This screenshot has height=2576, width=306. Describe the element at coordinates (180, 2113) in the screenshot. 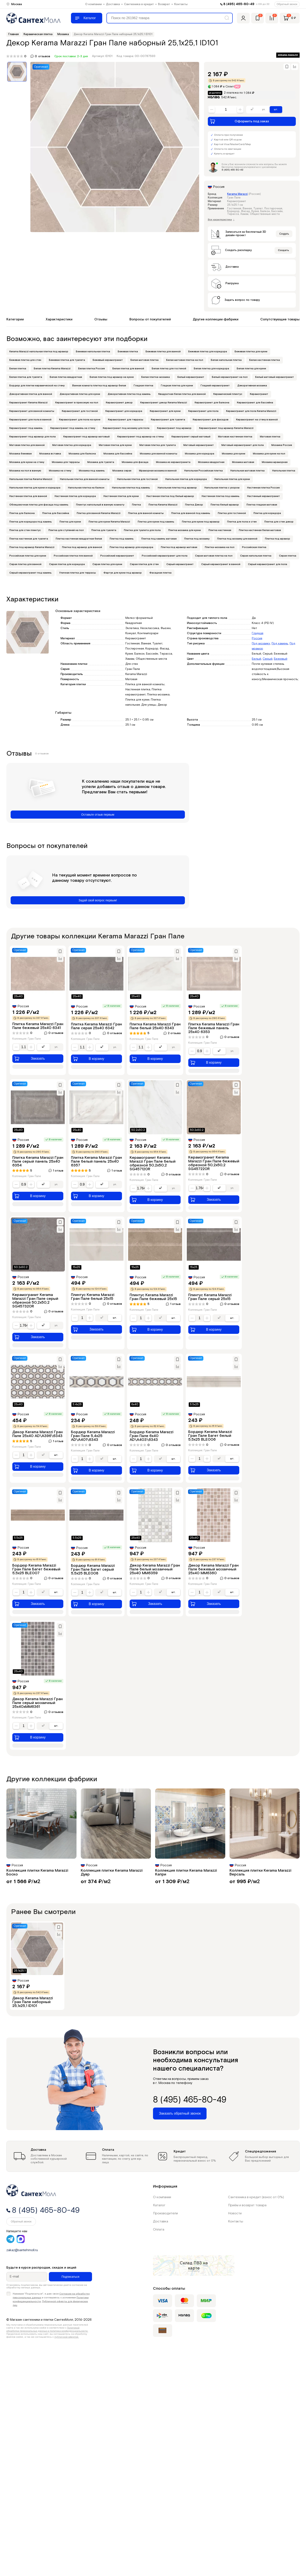

I see `Заказать обратный звонок` at that location.